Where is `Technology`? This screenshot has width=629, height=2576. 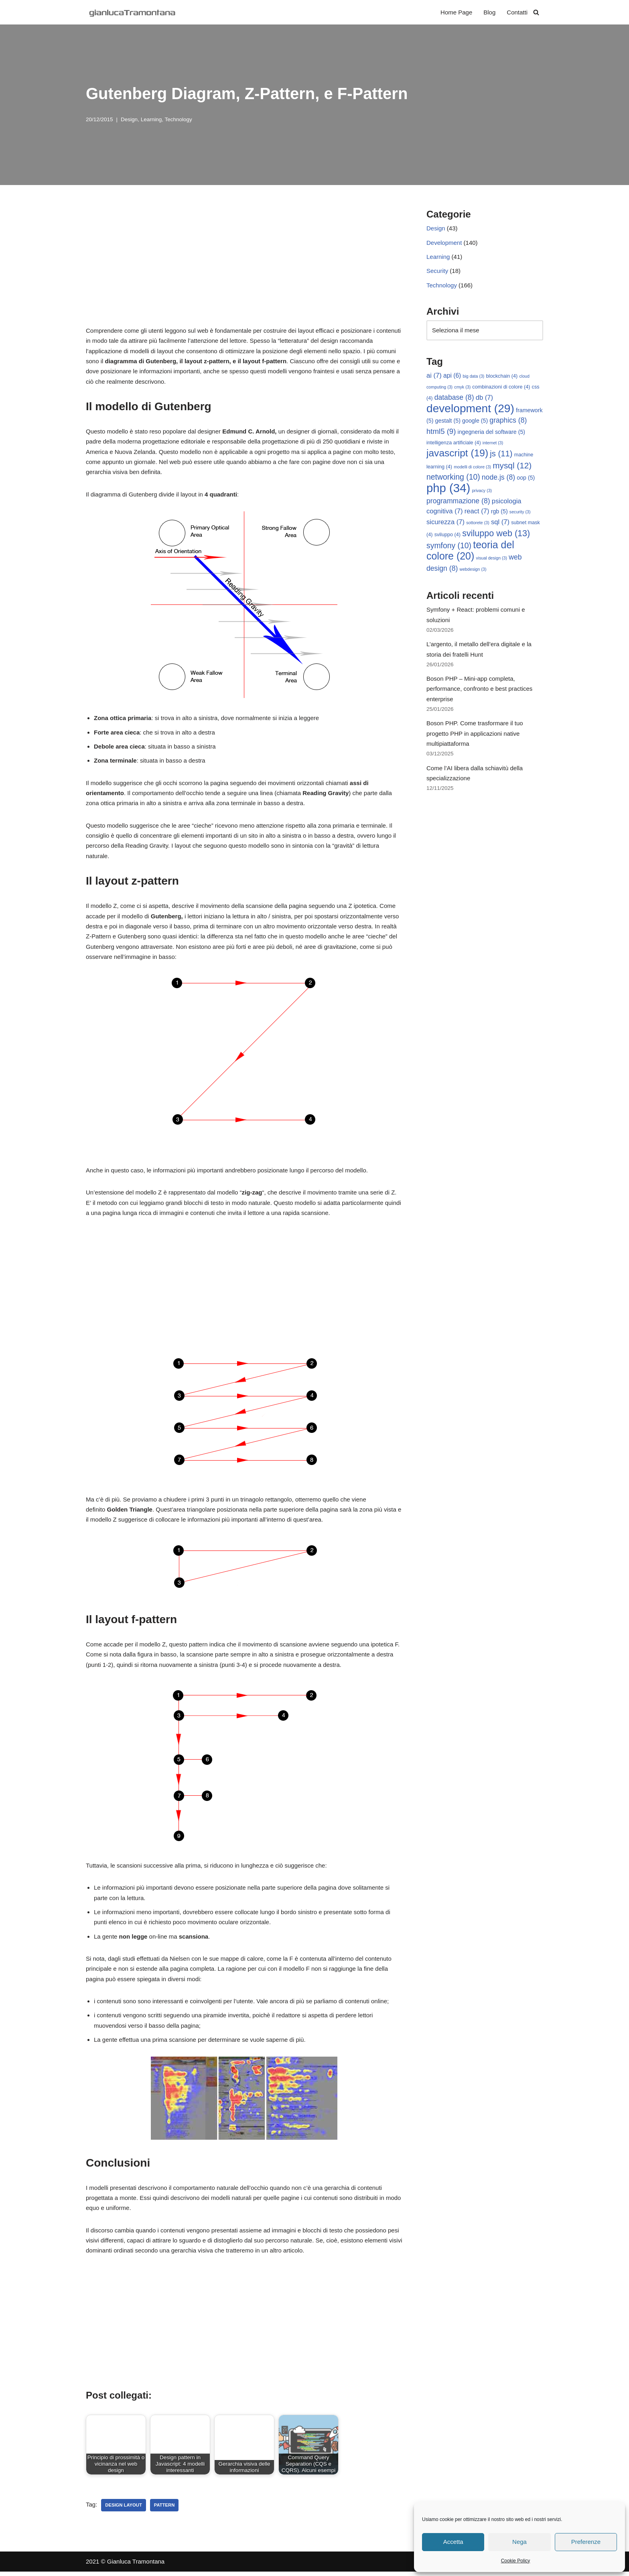
Technology is located at coordinates (178, 119).